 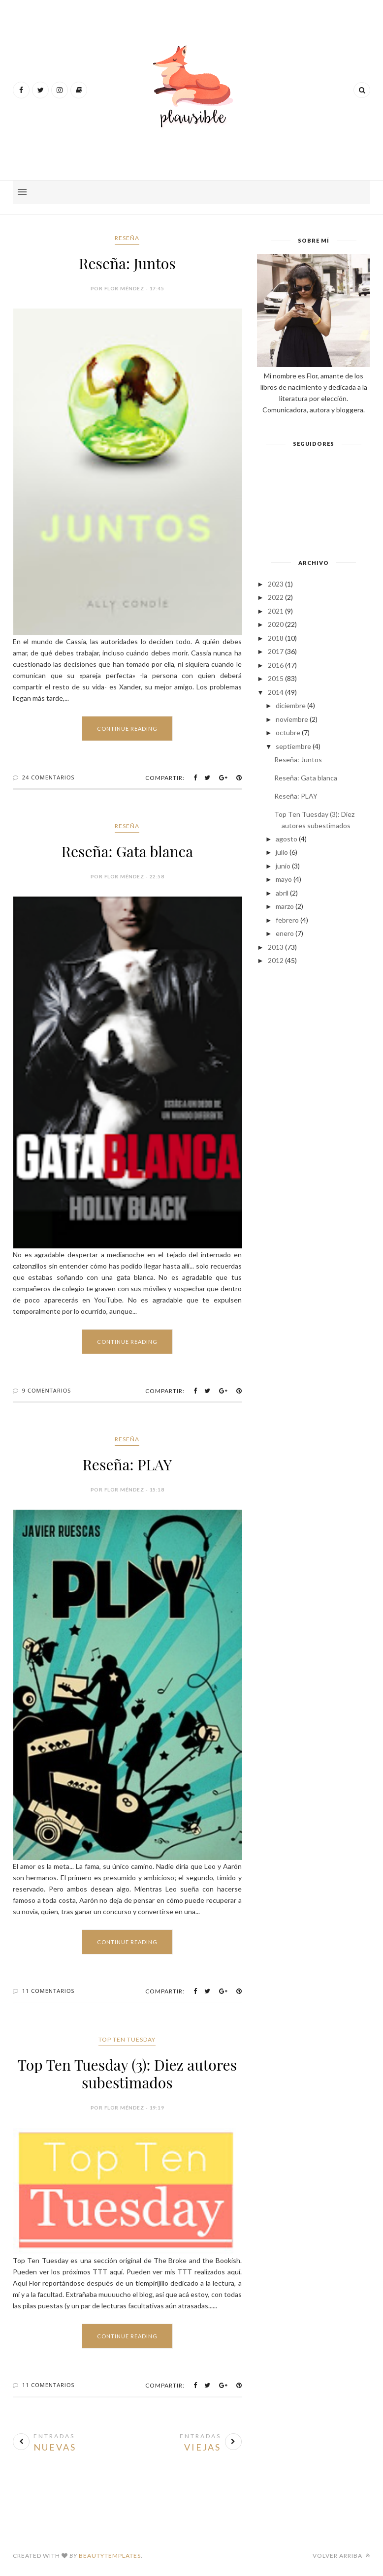 What do you see at coordinates (127, 728) in the screenshot?
I see `Continue Reading` at bounding box center [127, 728].